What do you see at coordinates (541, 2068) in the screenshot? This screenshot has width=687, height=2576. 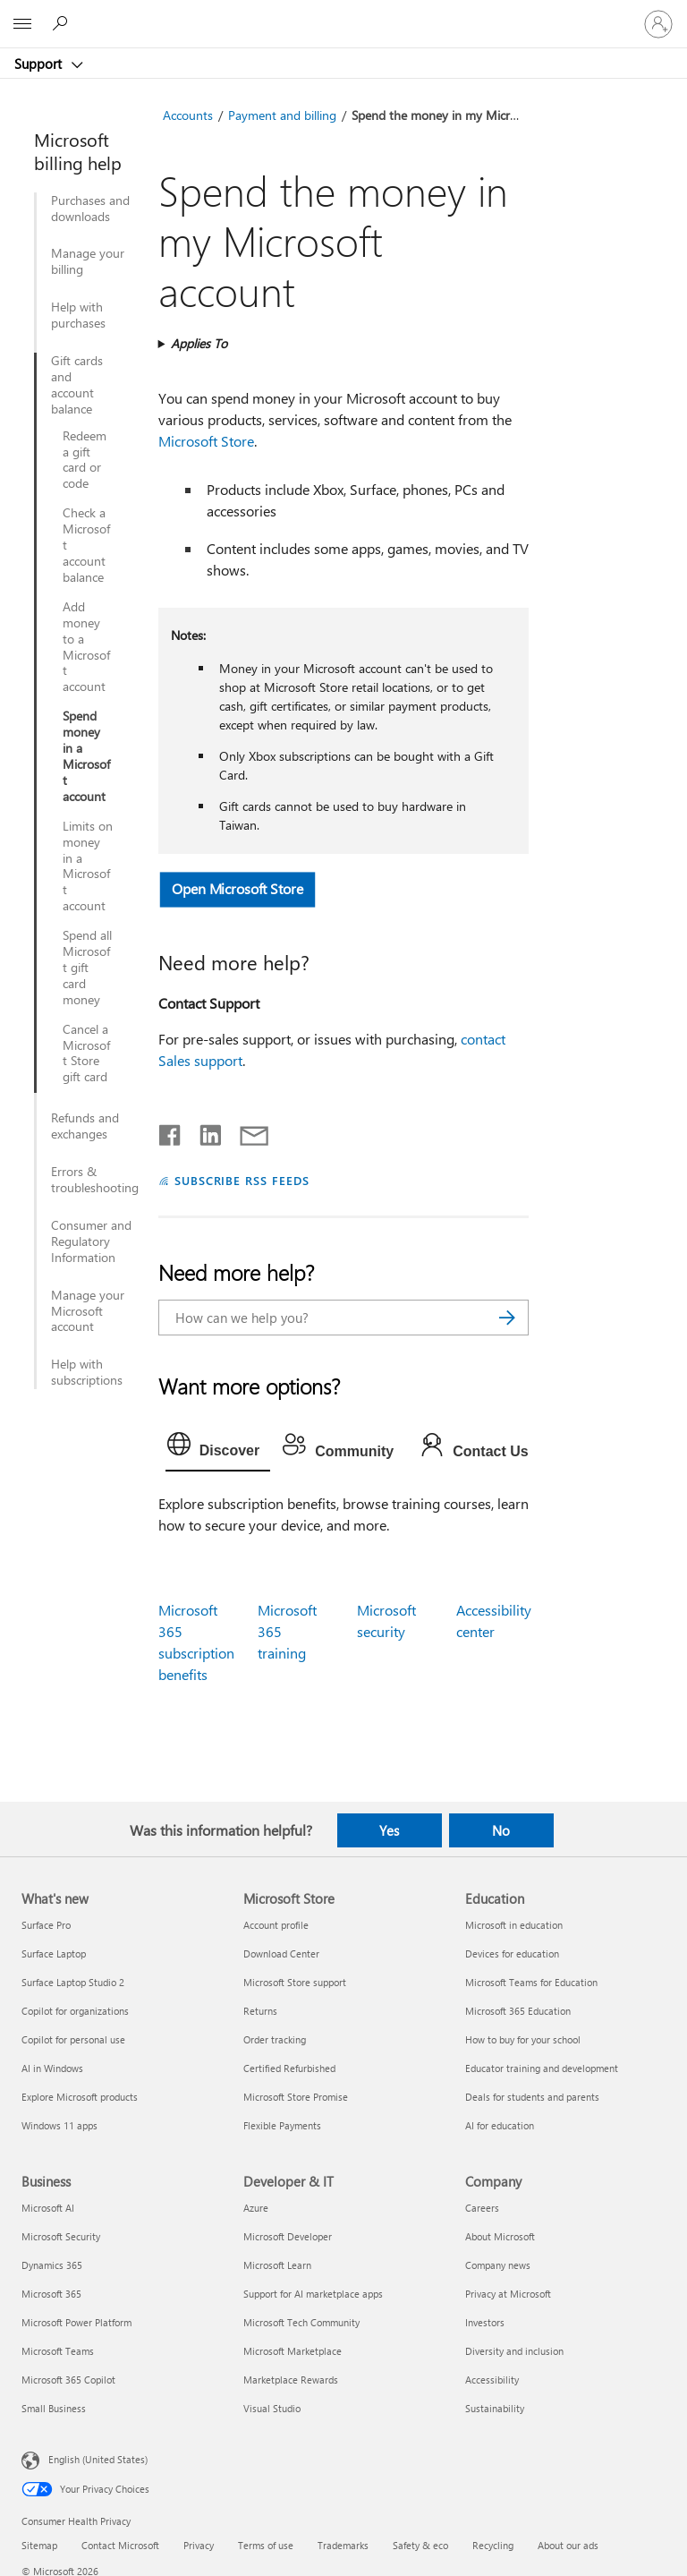 I see `Educator training and development [Educator training and development Education]` at bounding box center [541, 2068].